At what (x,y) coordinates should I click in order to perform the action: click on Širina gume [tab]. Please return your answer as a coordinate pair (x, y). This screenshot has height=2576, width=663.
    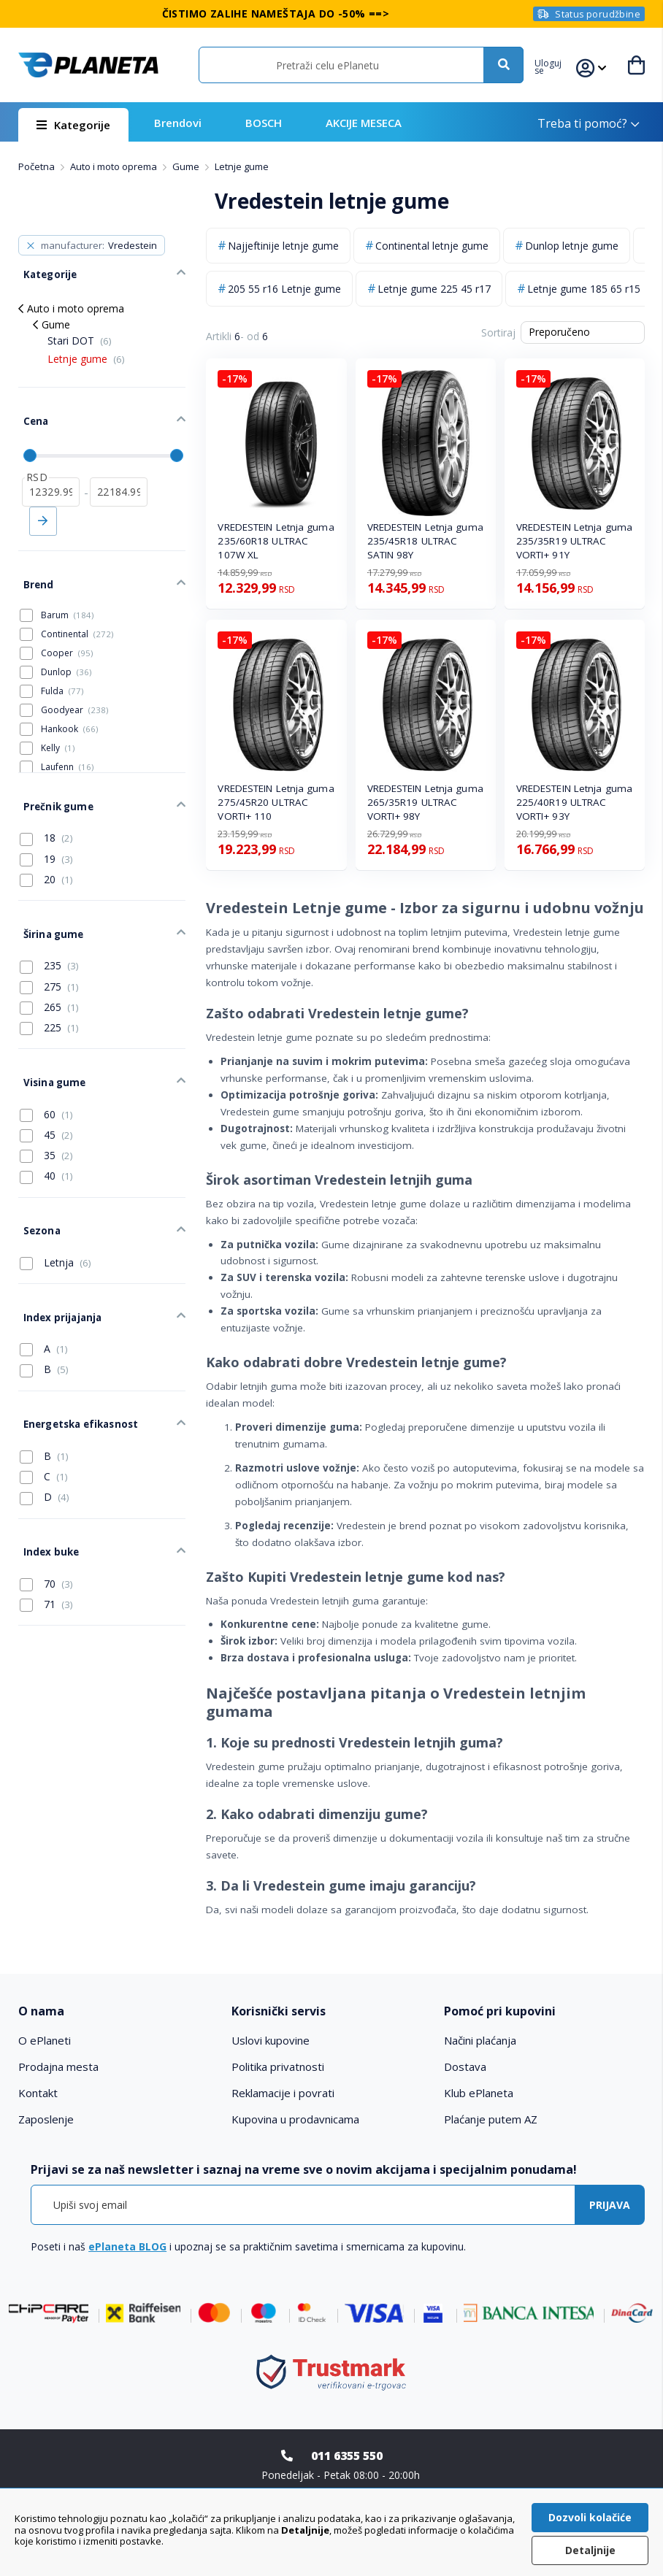
    Looking at the image, I should click on (47, 895).